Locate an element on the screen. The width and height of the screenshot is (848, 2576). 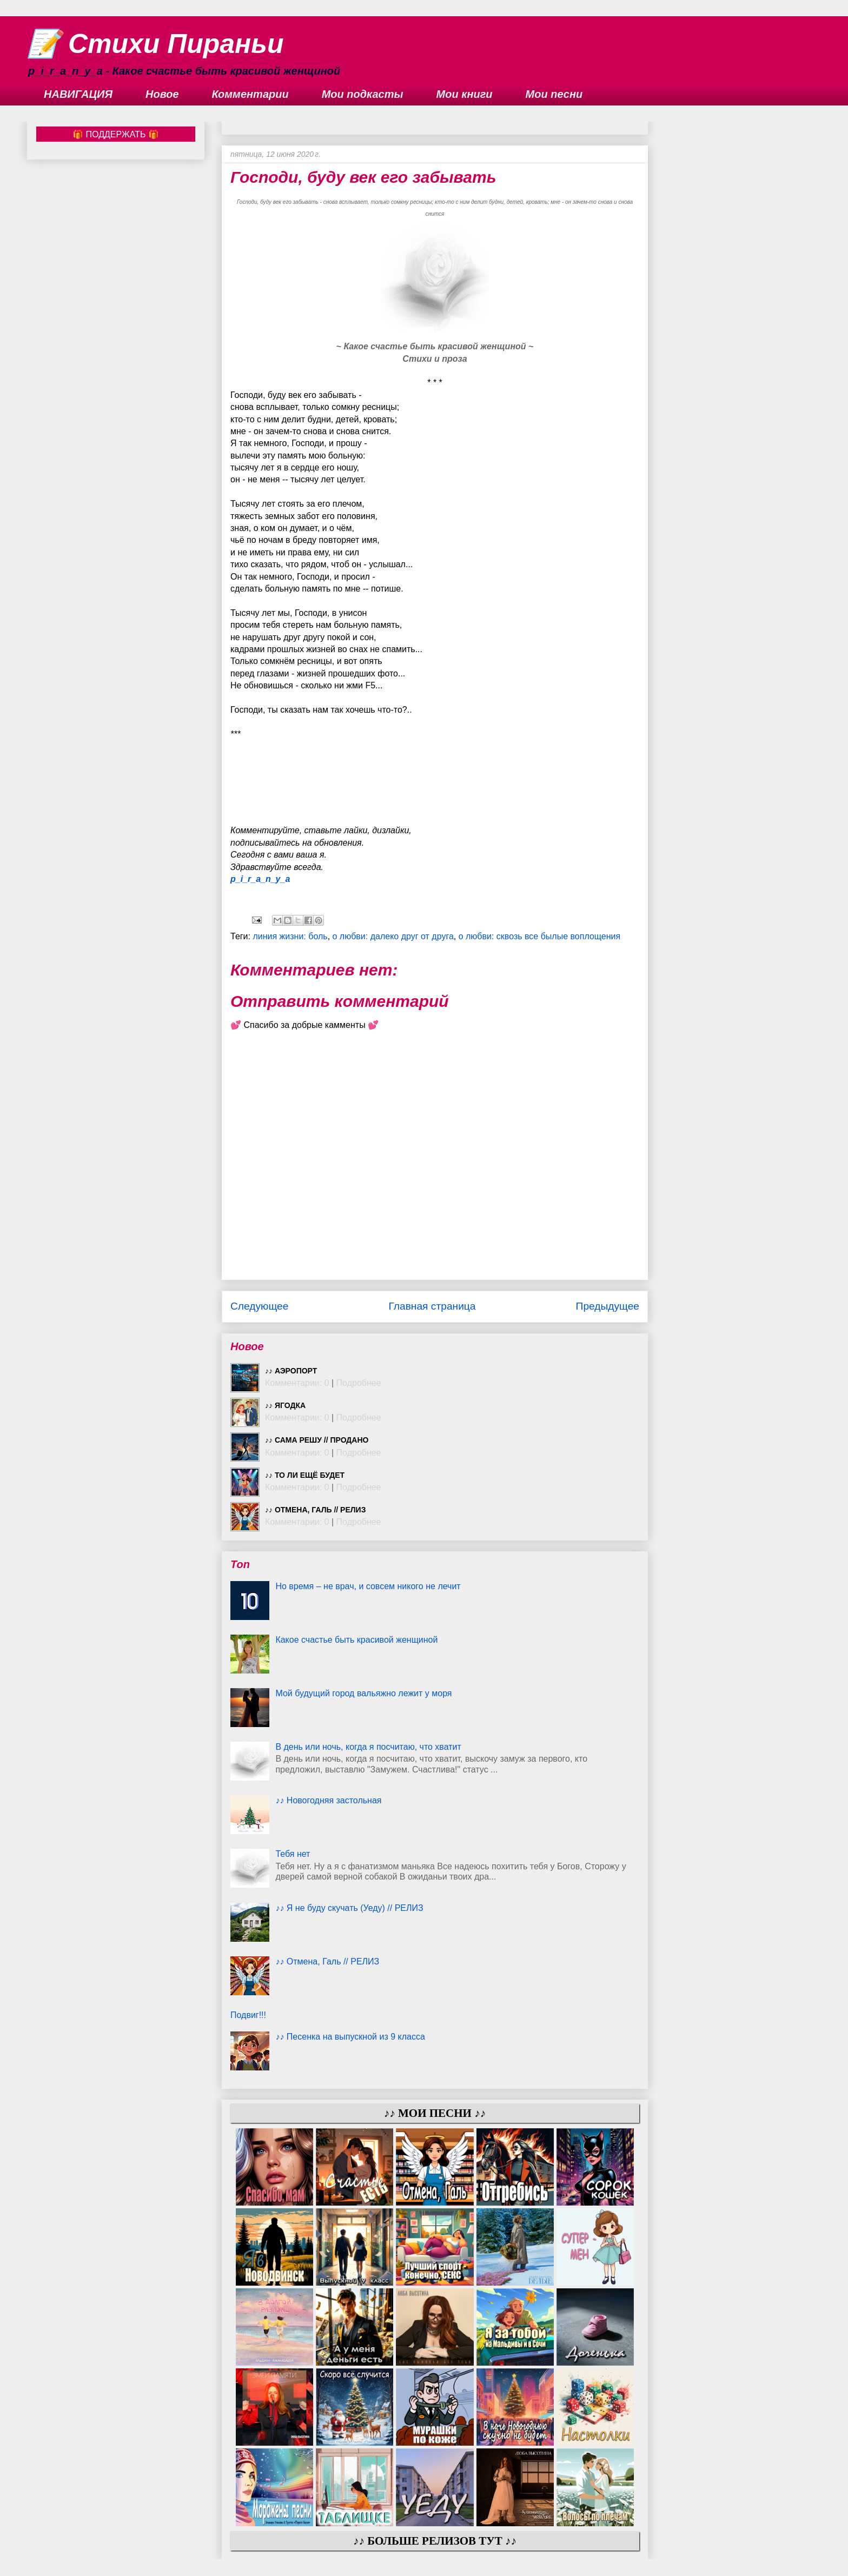
Подробнее is located at coordinates (358, 1382).